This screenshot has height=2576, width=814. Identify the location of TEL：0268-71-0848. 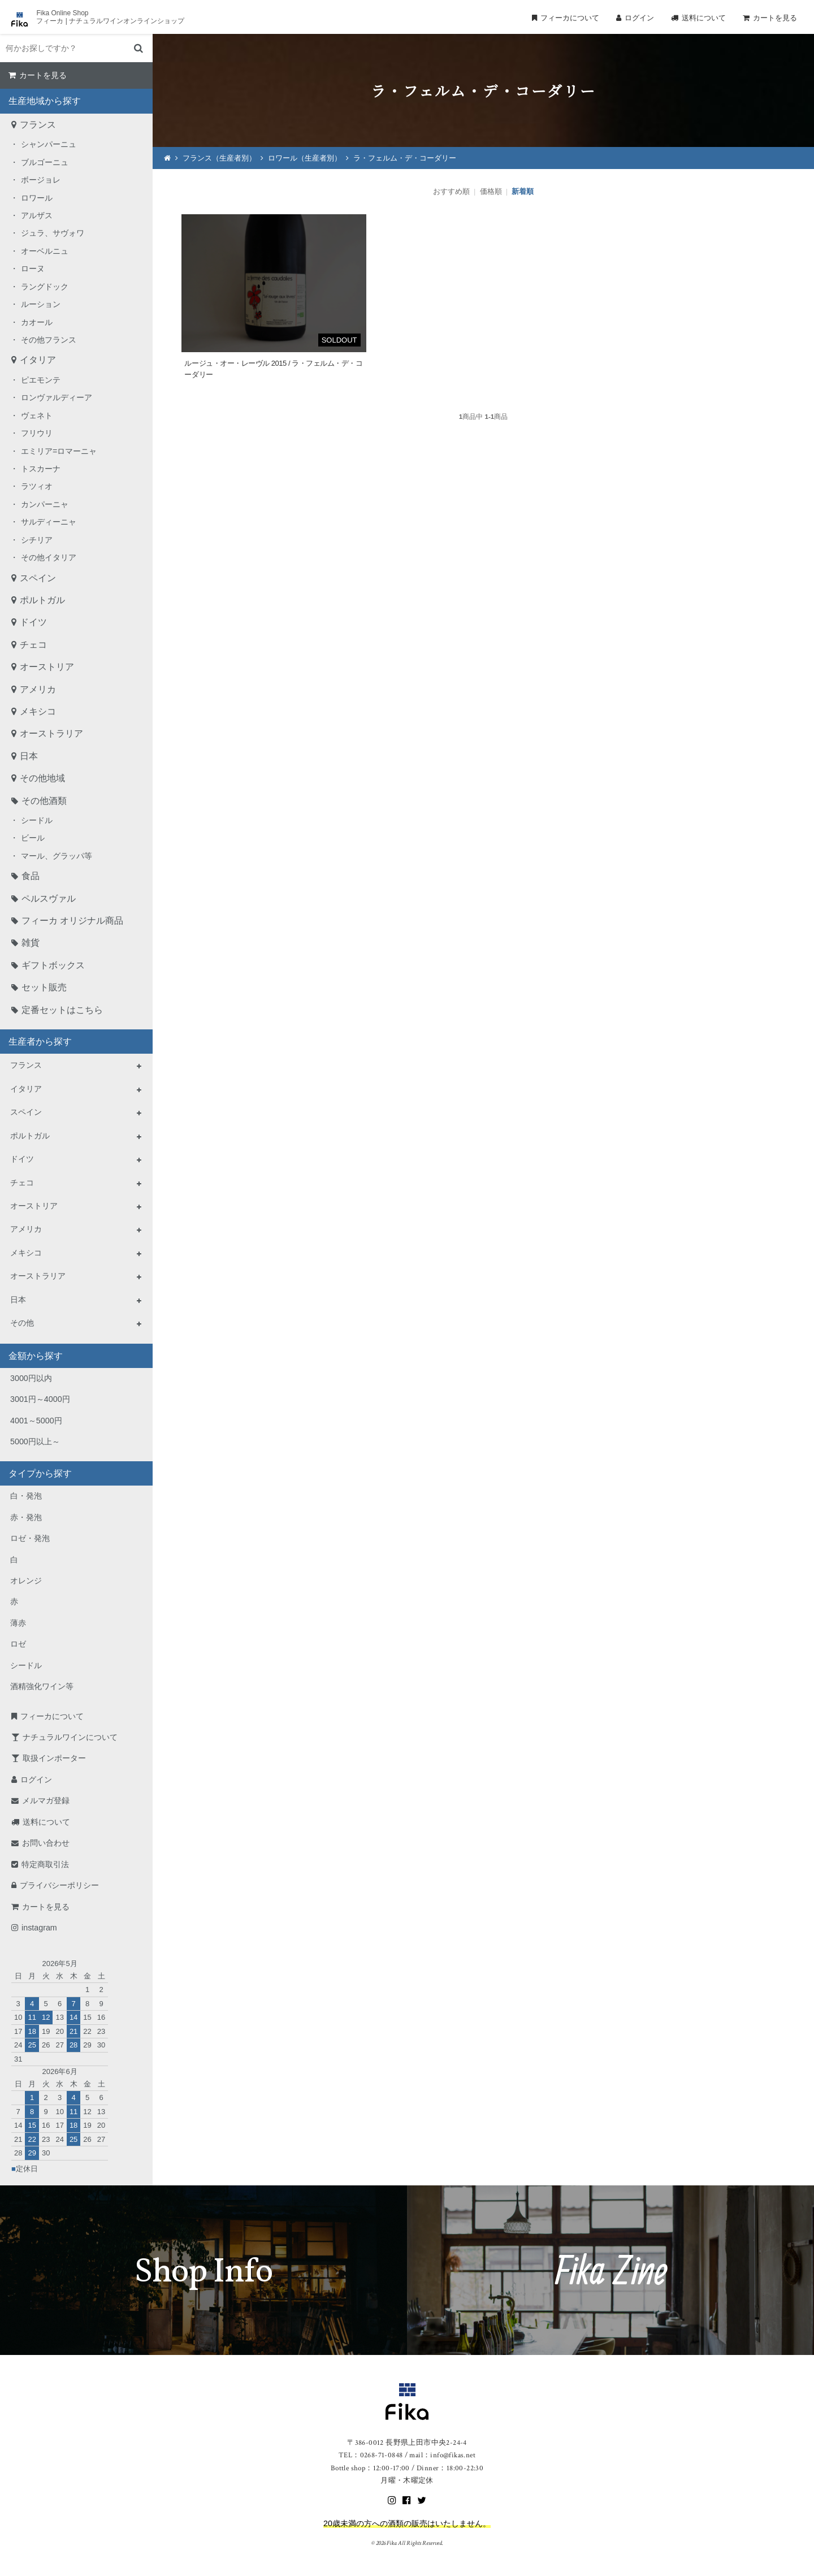
(370, 2455).